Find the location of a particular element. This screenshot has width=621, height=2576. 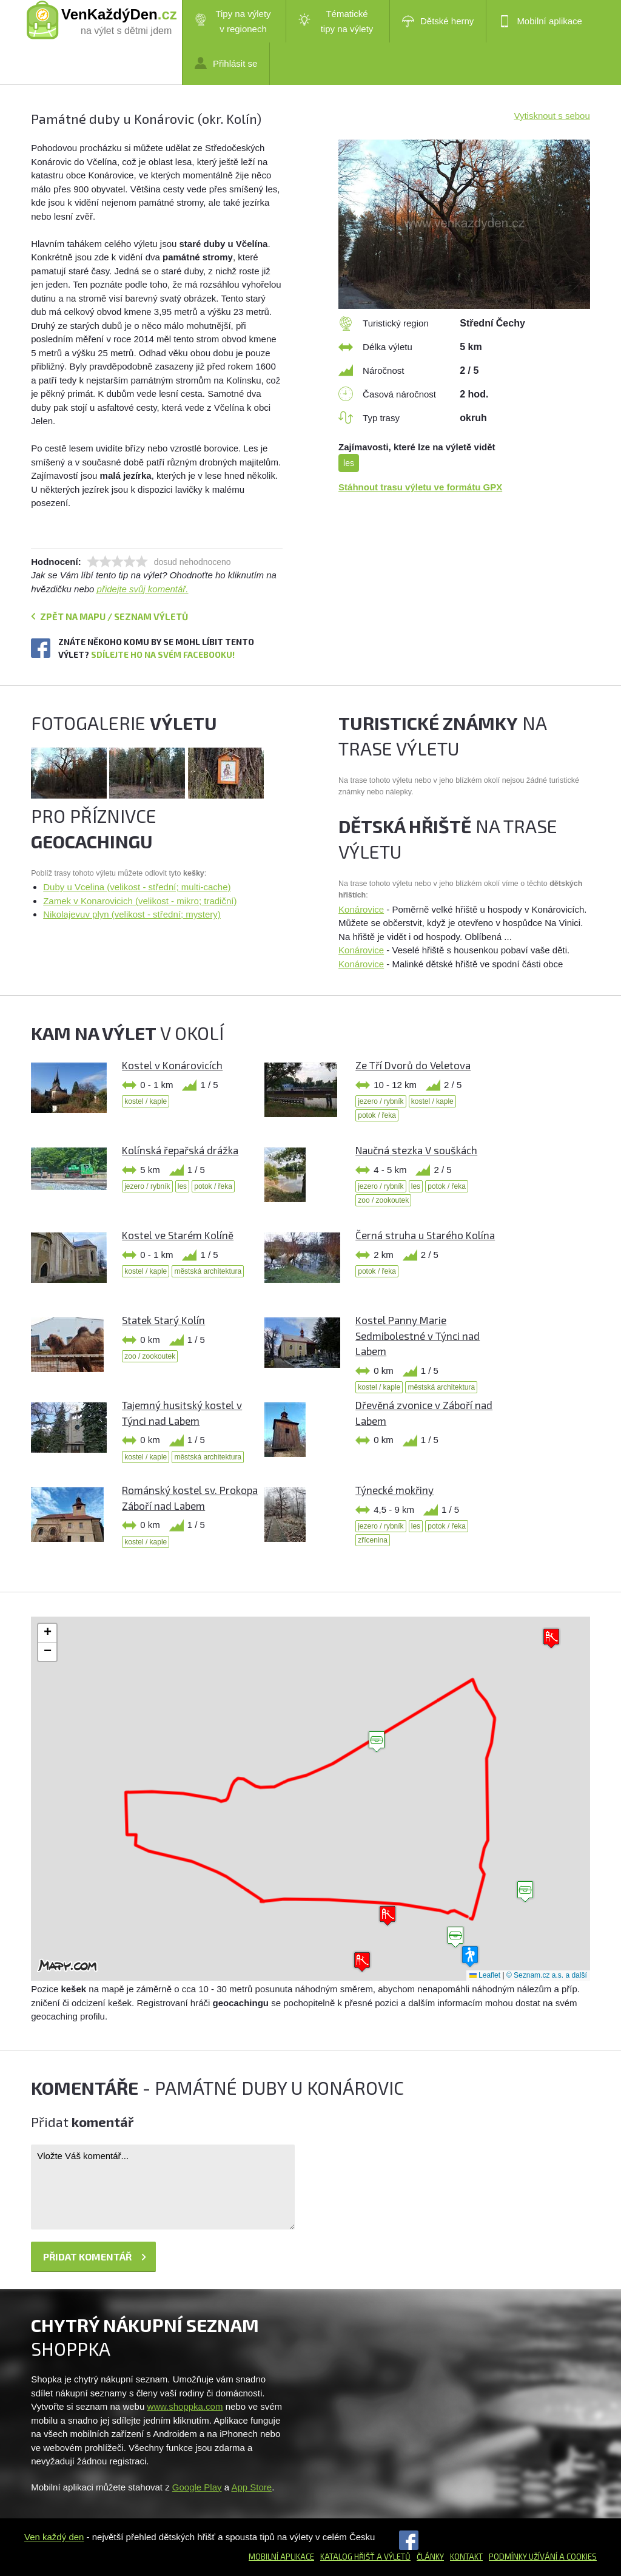

Google Play is located at coordinates (197, 2487).